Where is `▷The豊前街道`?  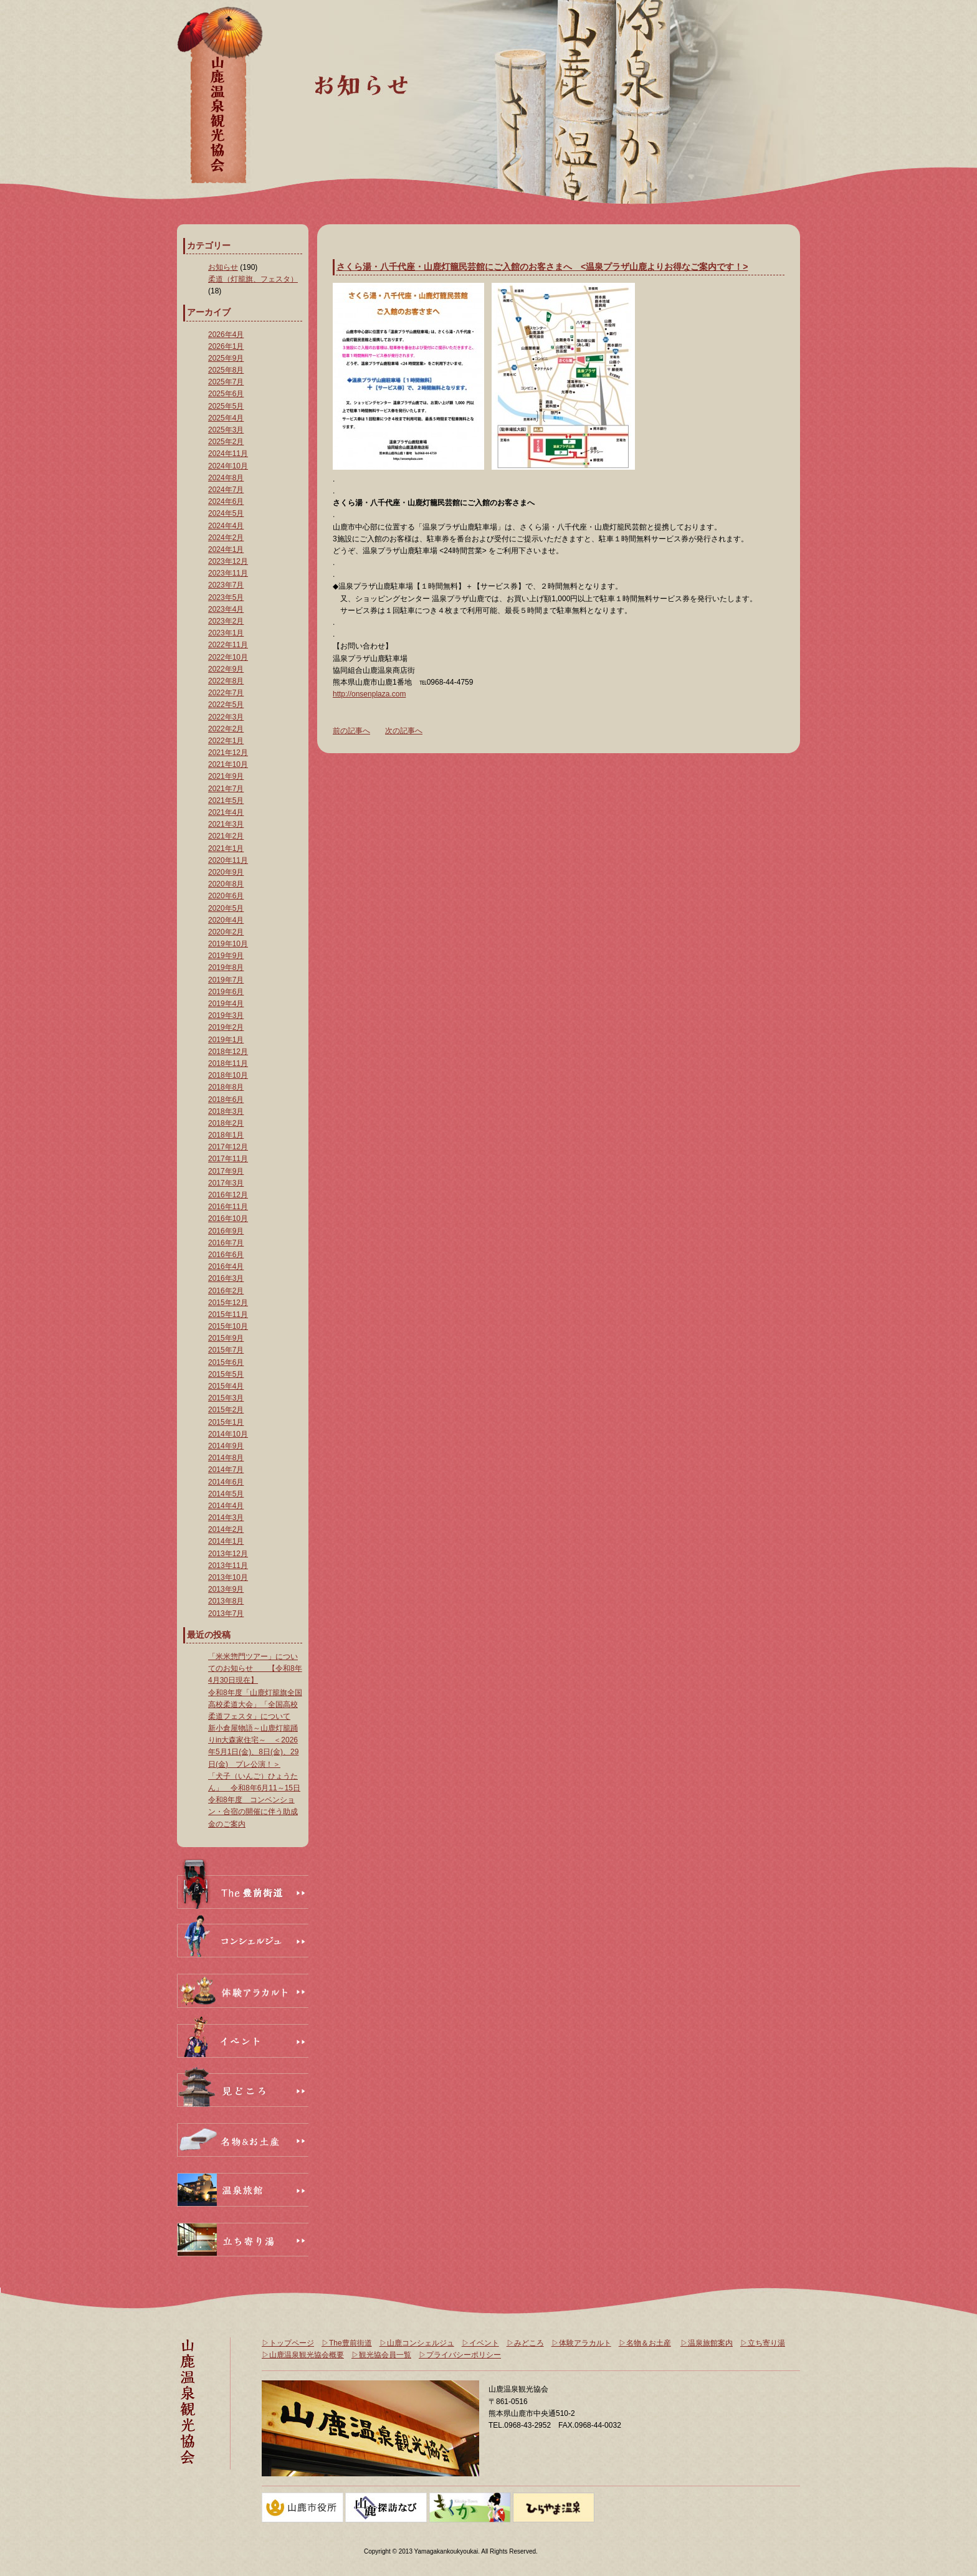
▷The豊前街道 is located at coordinates (347, 2343).